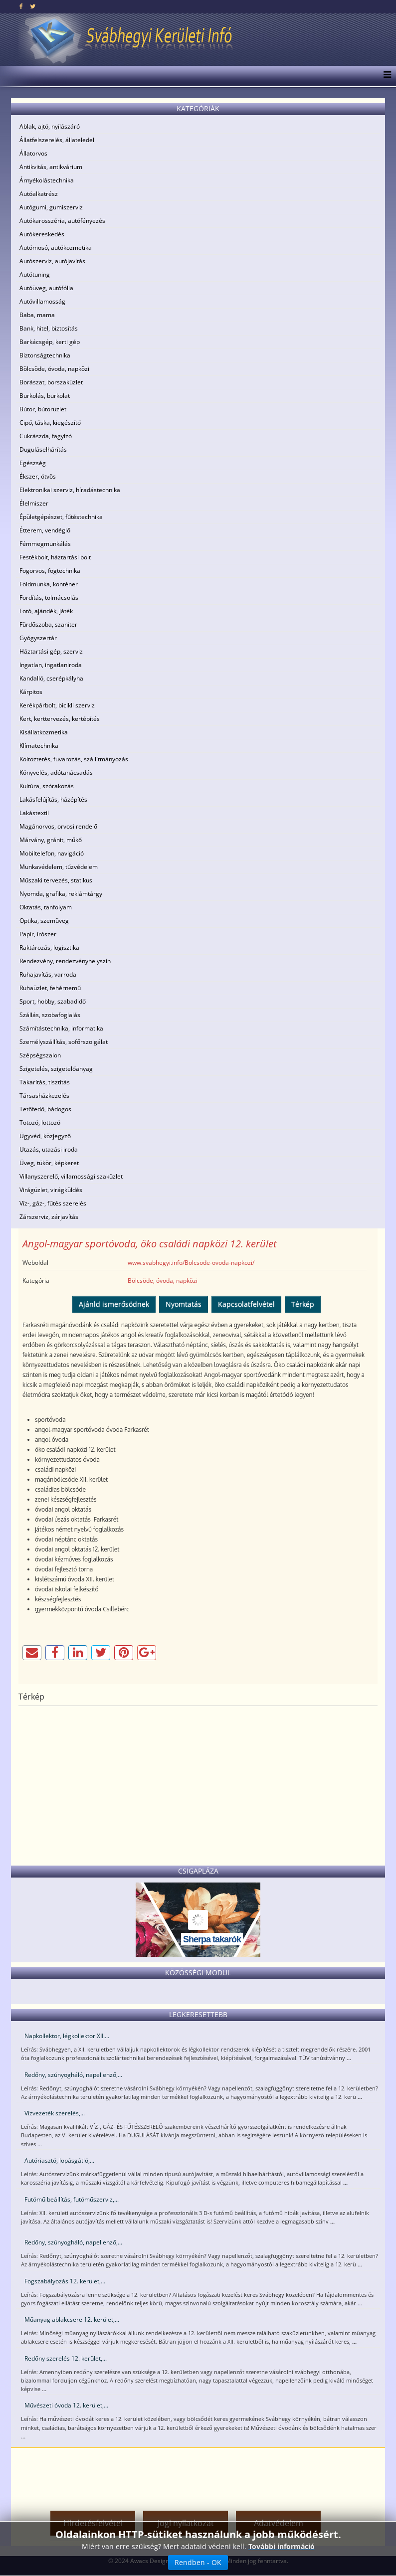 The width and height of the screenshot is (396, 2576). I want to click on Fémmegmunkálás, so click(45, 543).